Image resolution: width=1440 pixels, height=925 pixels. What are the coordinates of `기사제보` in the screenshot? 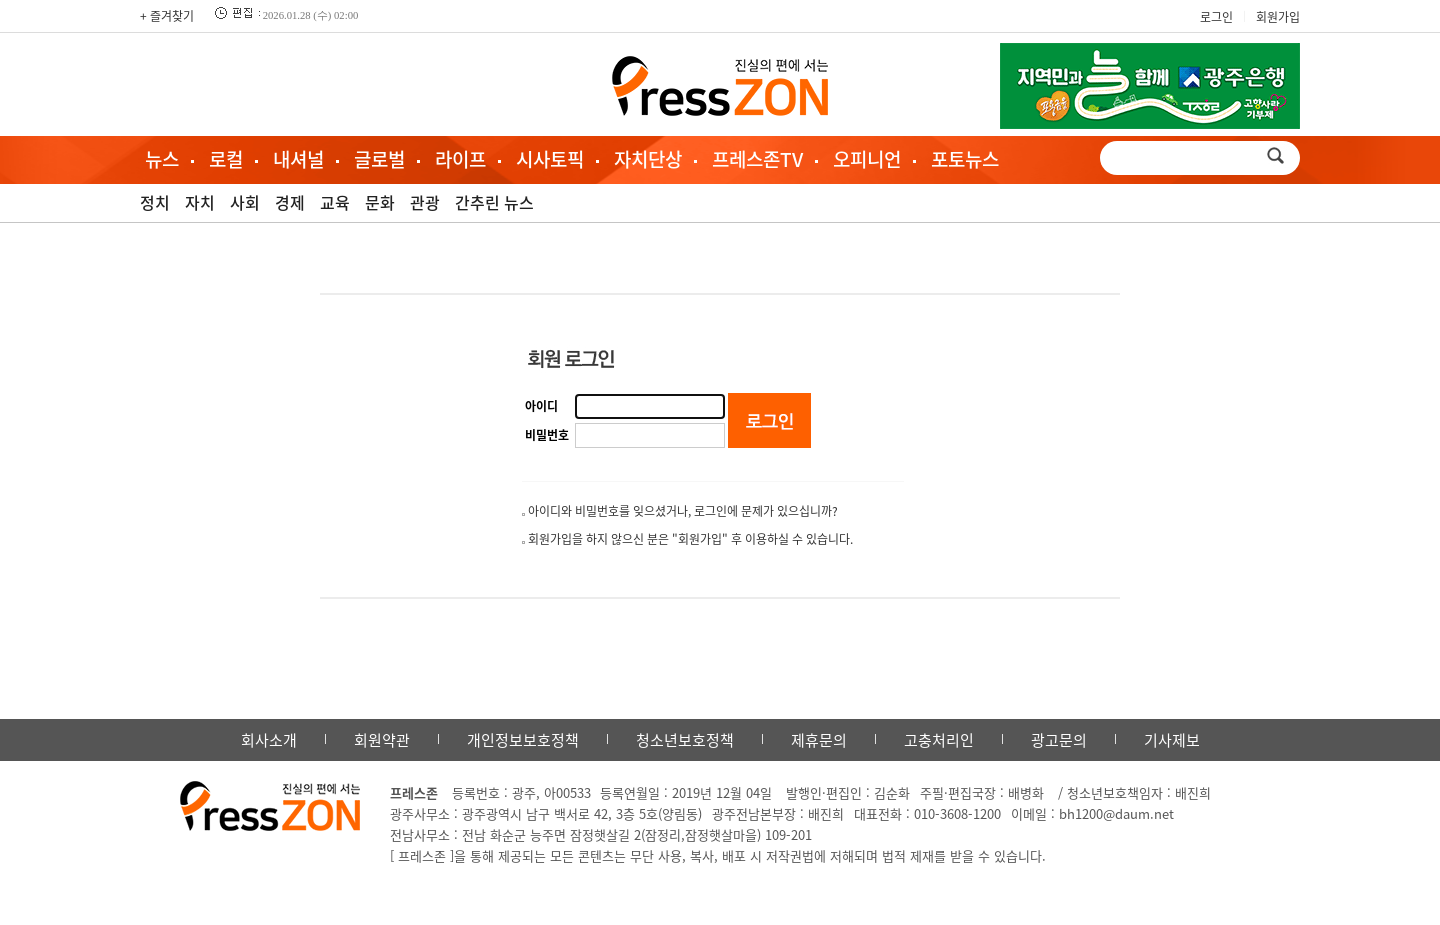 It's located at (1172, 740).